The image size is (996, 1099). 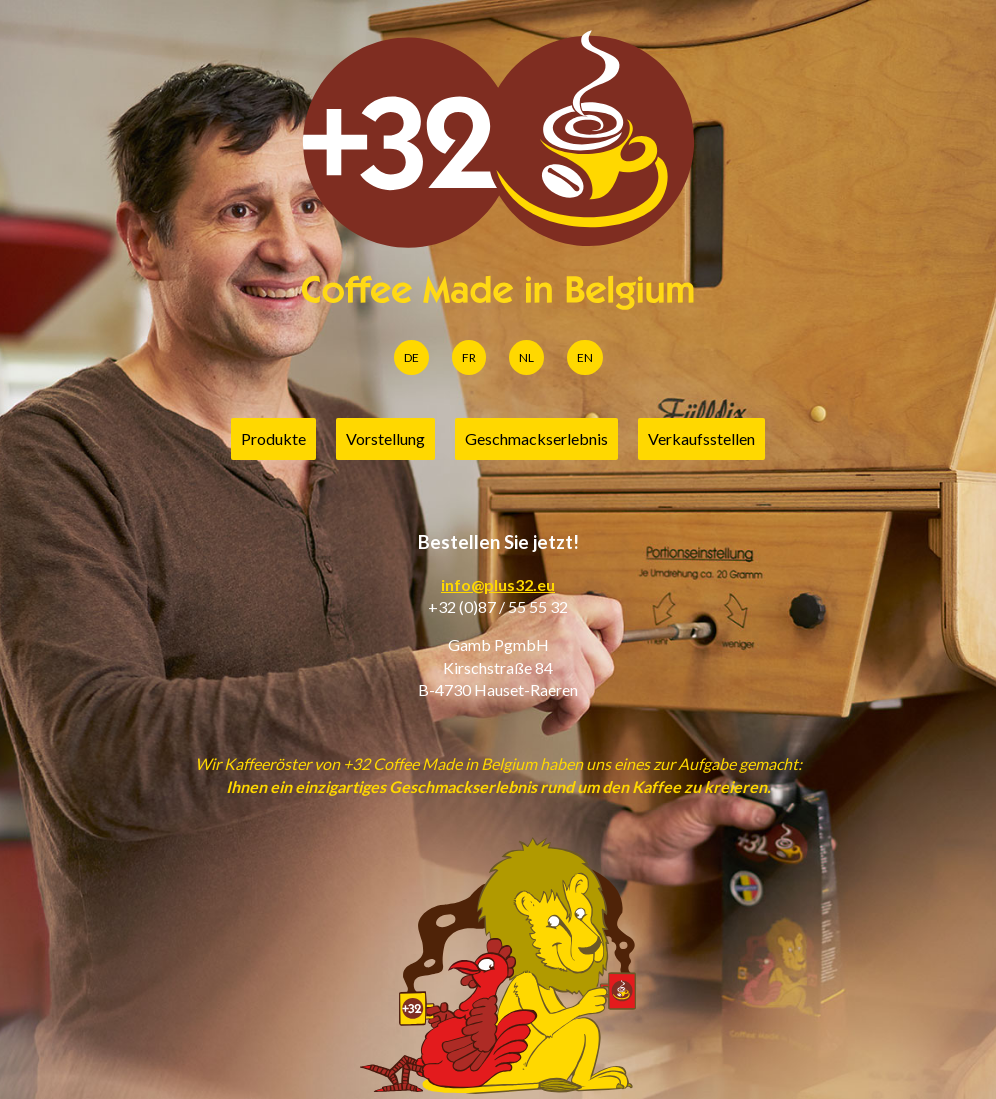 I want to click on FR, so click(x=469, y=357).